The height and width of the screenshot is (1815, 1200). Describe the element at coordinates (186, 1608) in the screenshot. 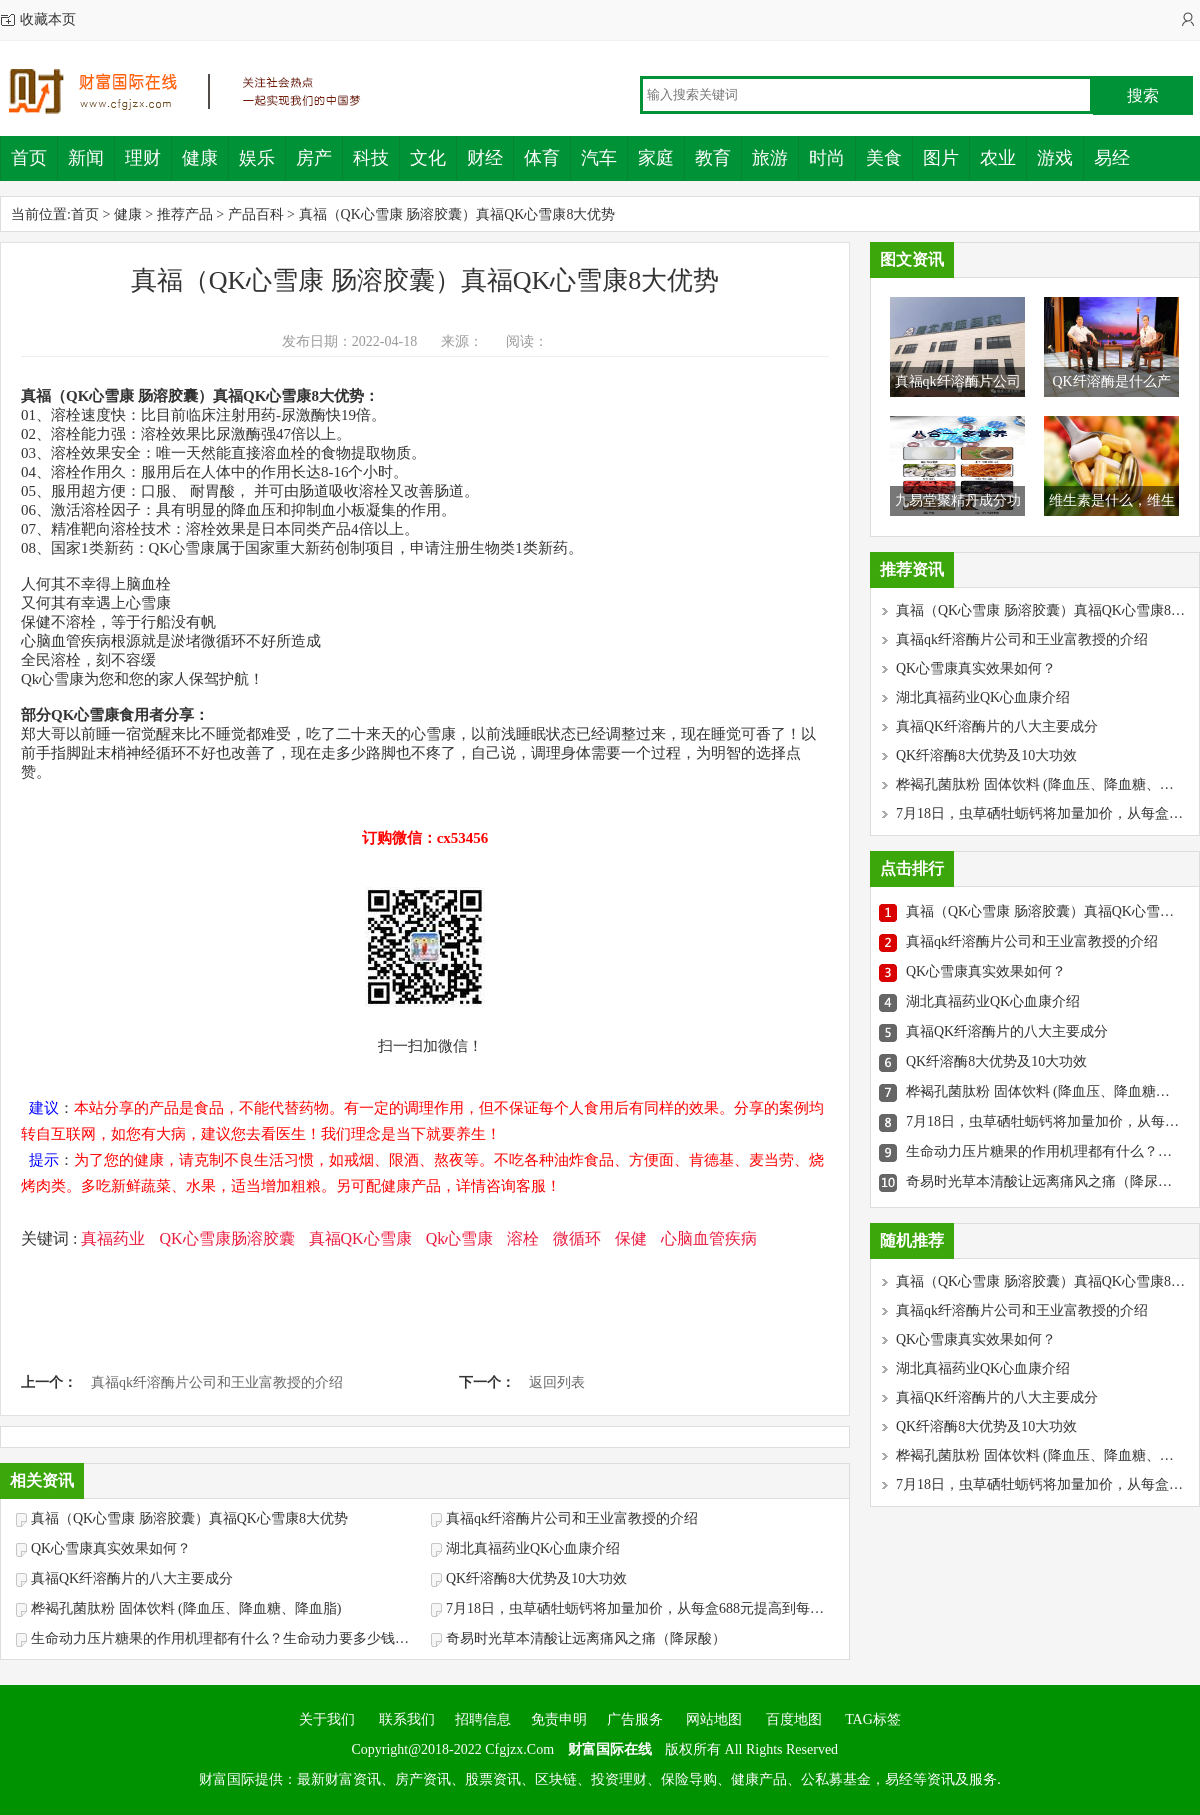

I see `桦褐孔菌肽粉 固体饮料 (降血压、降血糖、降血脂)` at that location.